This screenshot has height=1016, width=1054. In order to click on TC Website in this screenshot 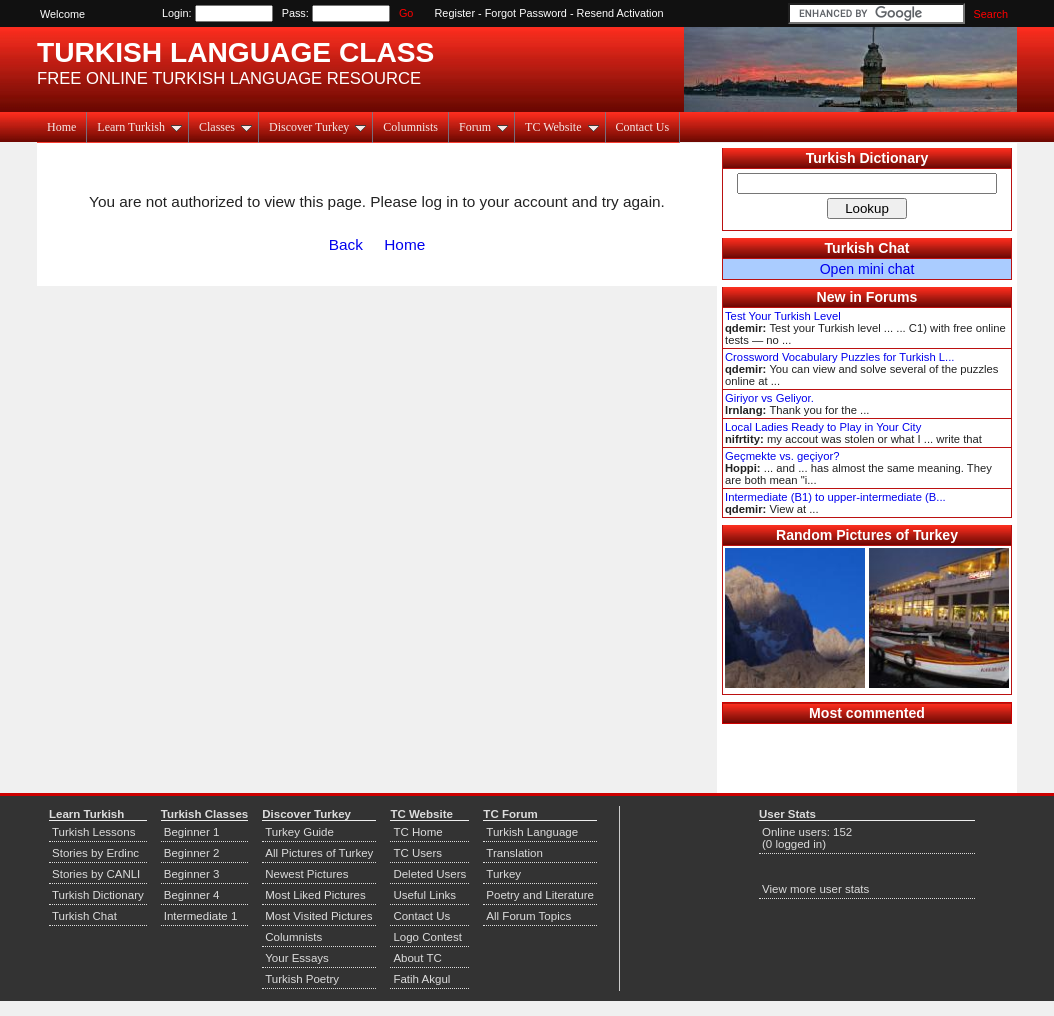, I will do `click(561, 127)`.